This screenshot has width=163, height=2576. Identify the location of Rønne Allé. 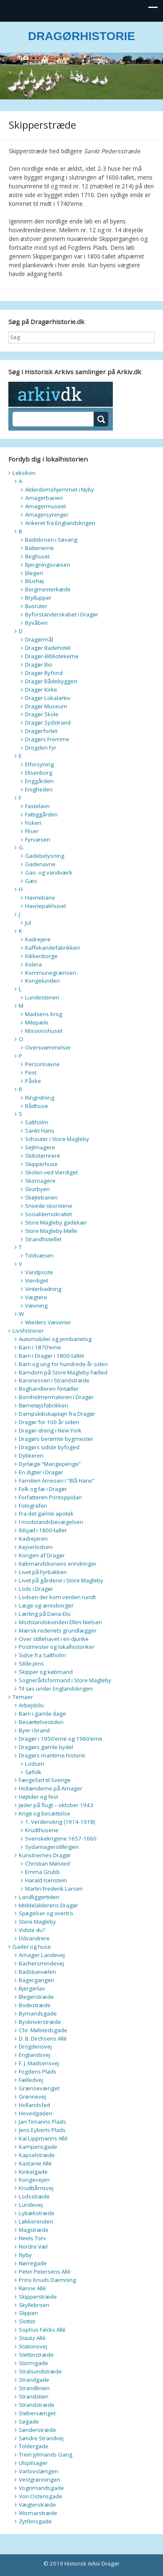
(32, 2288).